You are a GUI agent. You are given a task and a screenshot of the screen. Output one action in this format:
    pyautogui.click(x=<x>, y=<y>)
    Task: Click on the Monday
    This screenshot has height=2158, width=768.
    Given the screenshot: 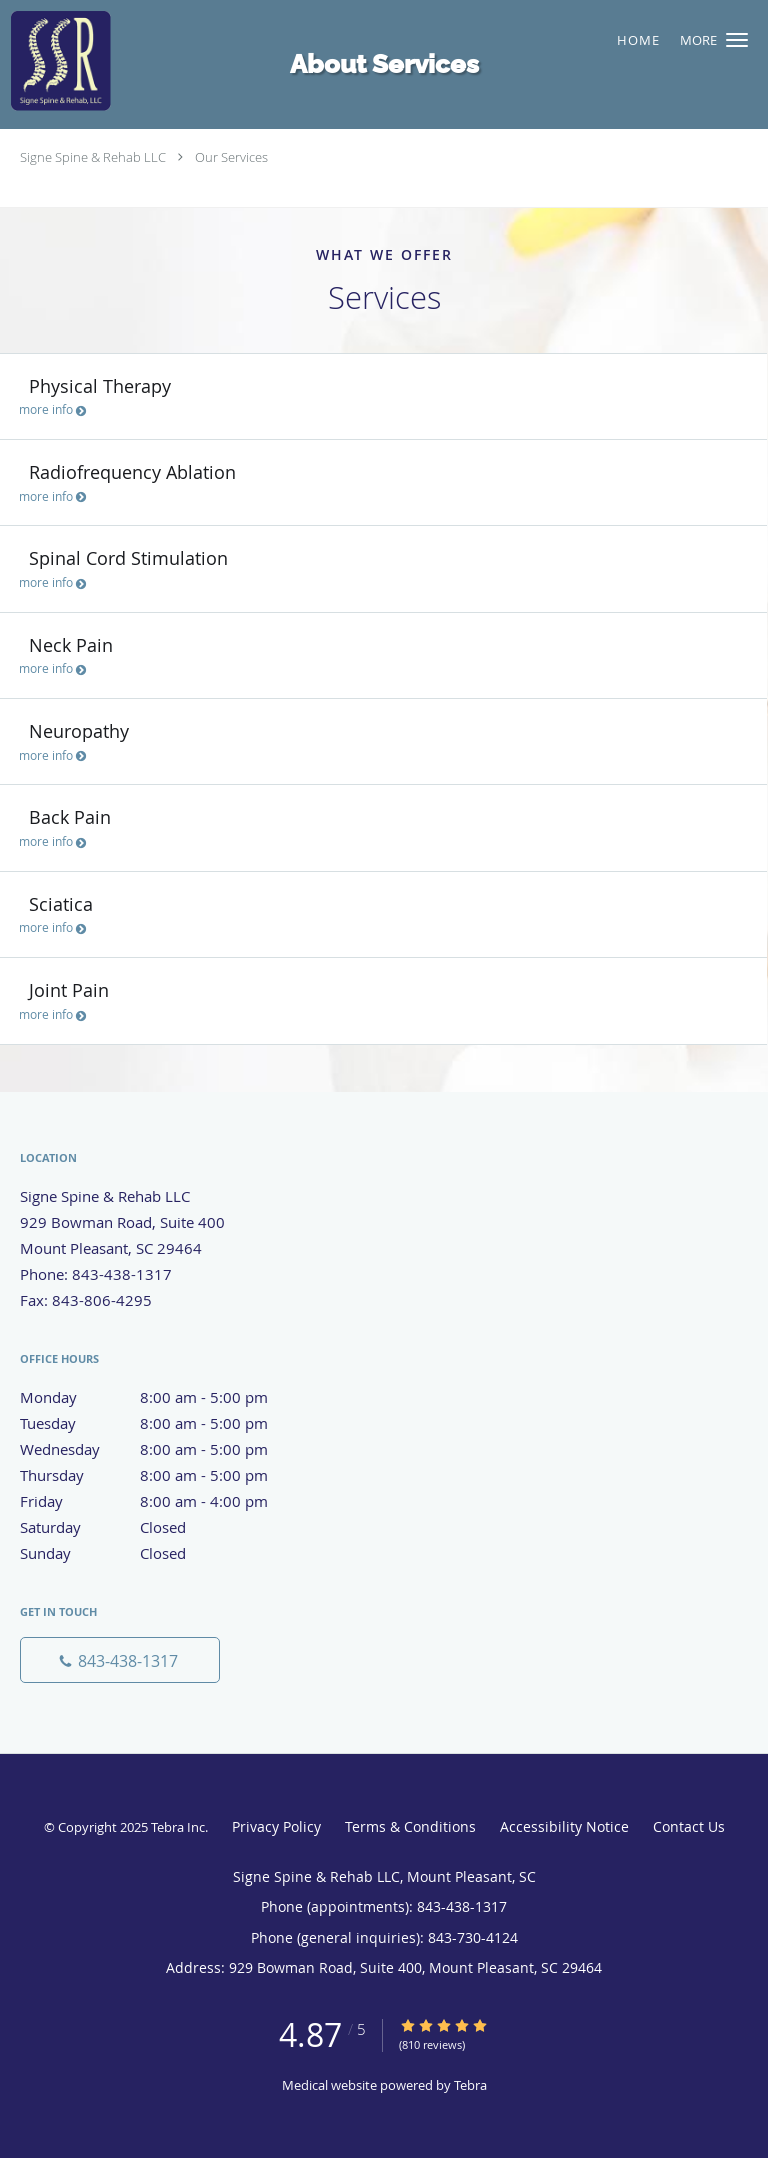 What is the action you would take?
    pyautogui.click(x=165, y=1397)
    